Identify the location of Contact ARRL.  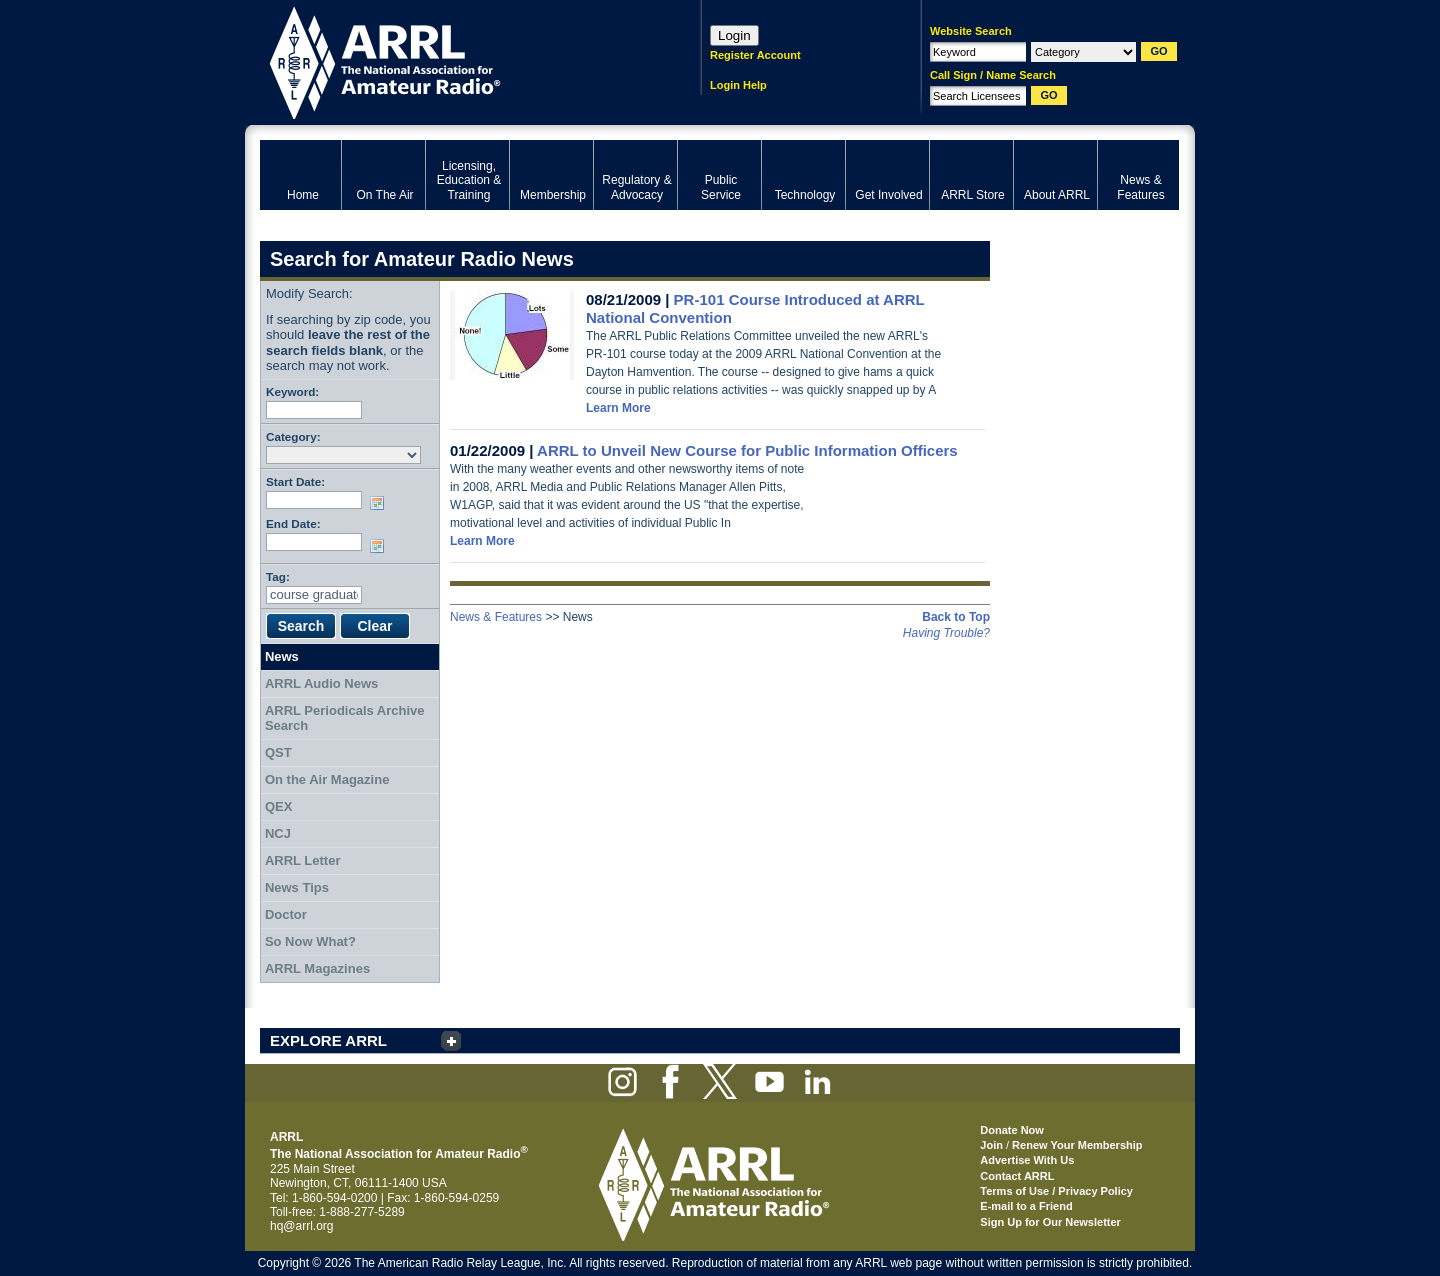
(1017, 1176).